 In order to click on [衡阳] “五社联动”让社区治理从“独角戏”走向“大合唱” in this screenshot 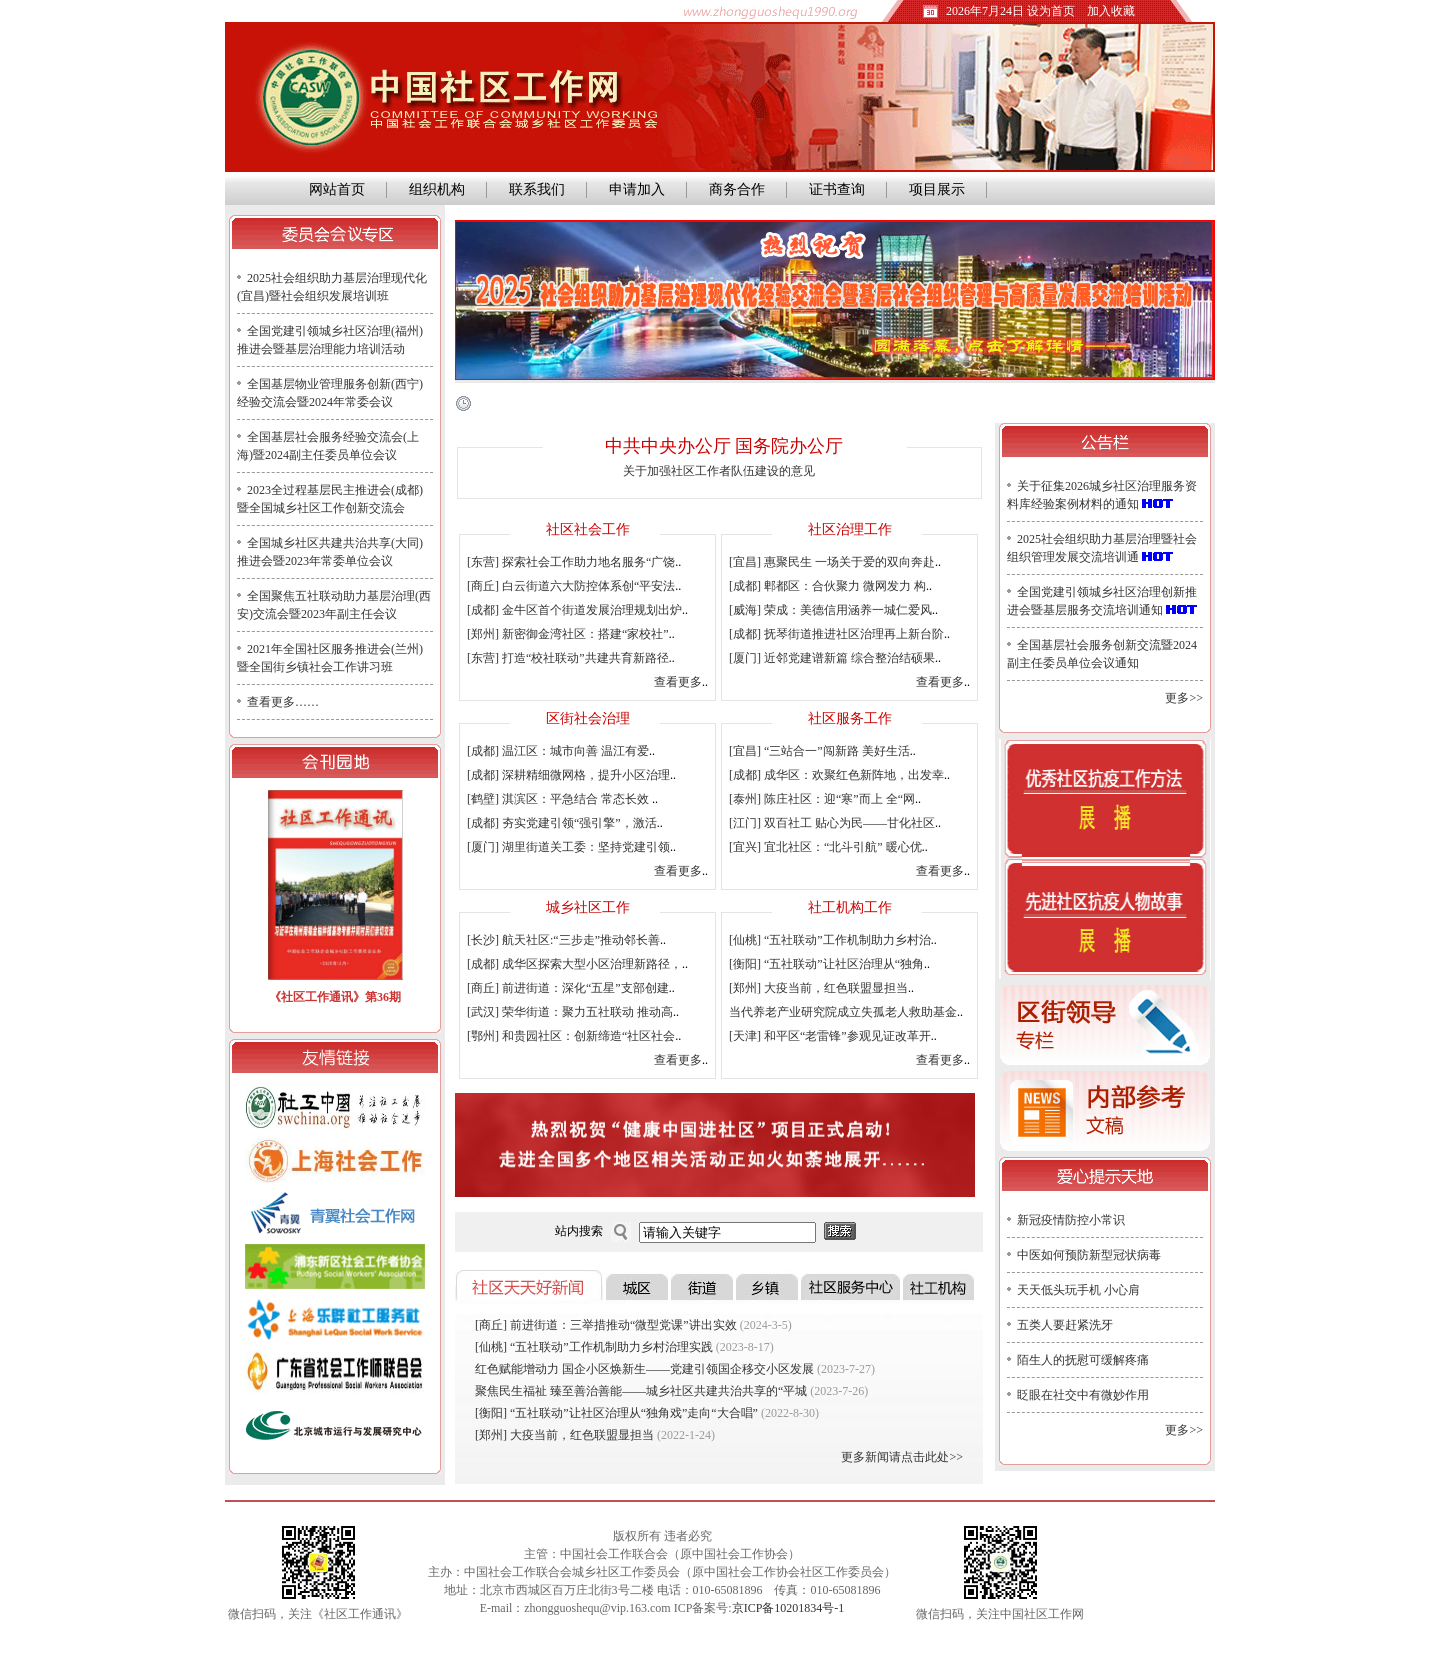, I will do `click(616, 1413)`.